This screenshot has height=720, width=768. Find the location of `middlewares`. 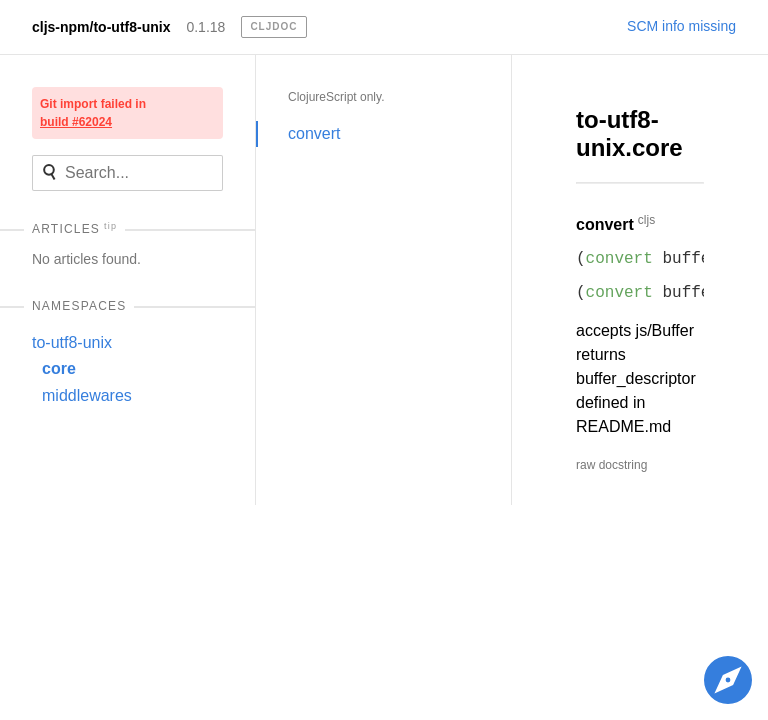

middlewares is located at coordinates (87, 395).